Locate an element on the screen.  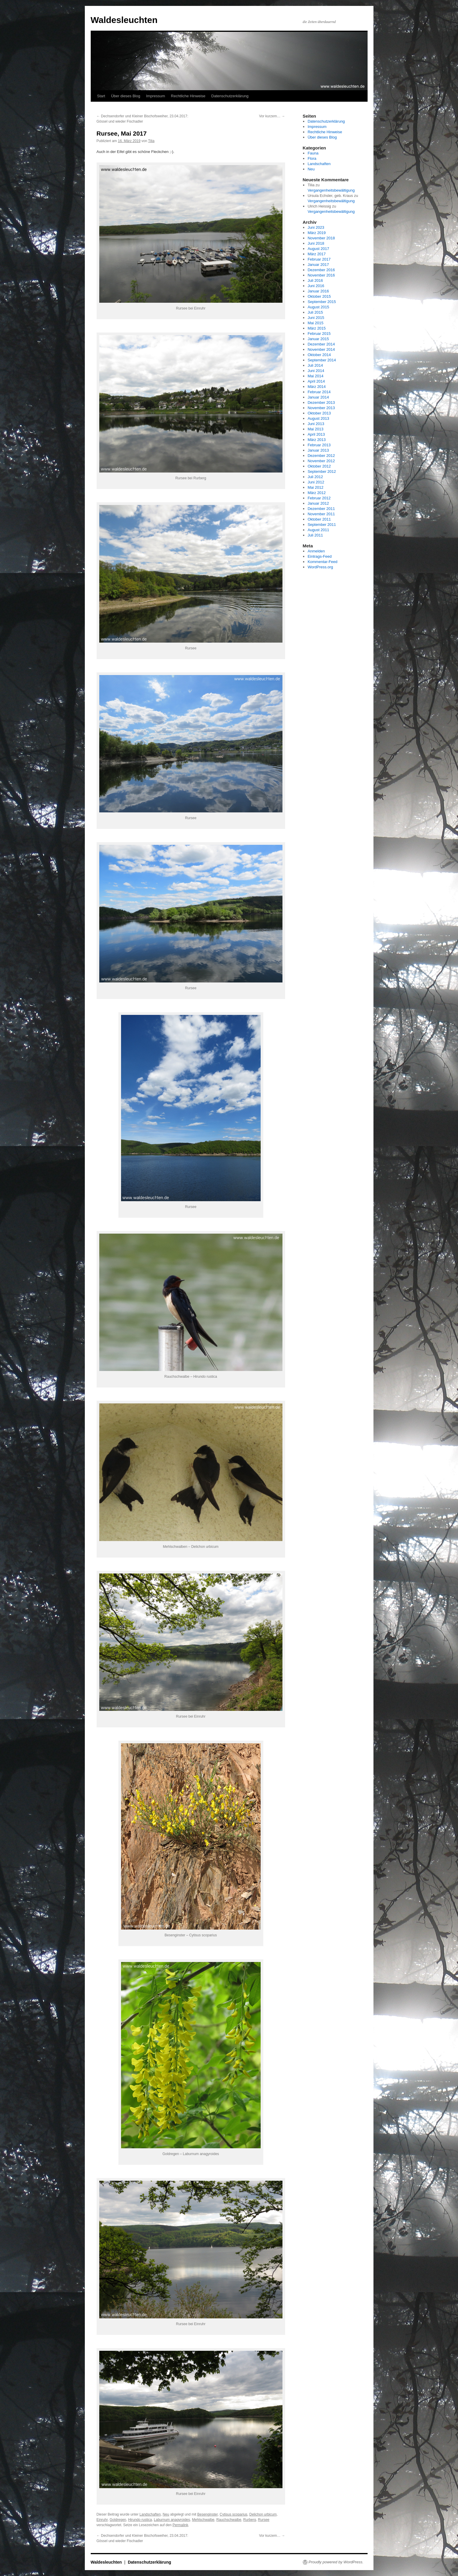
Eintrags-Feed is located at coordinates (319, 556).